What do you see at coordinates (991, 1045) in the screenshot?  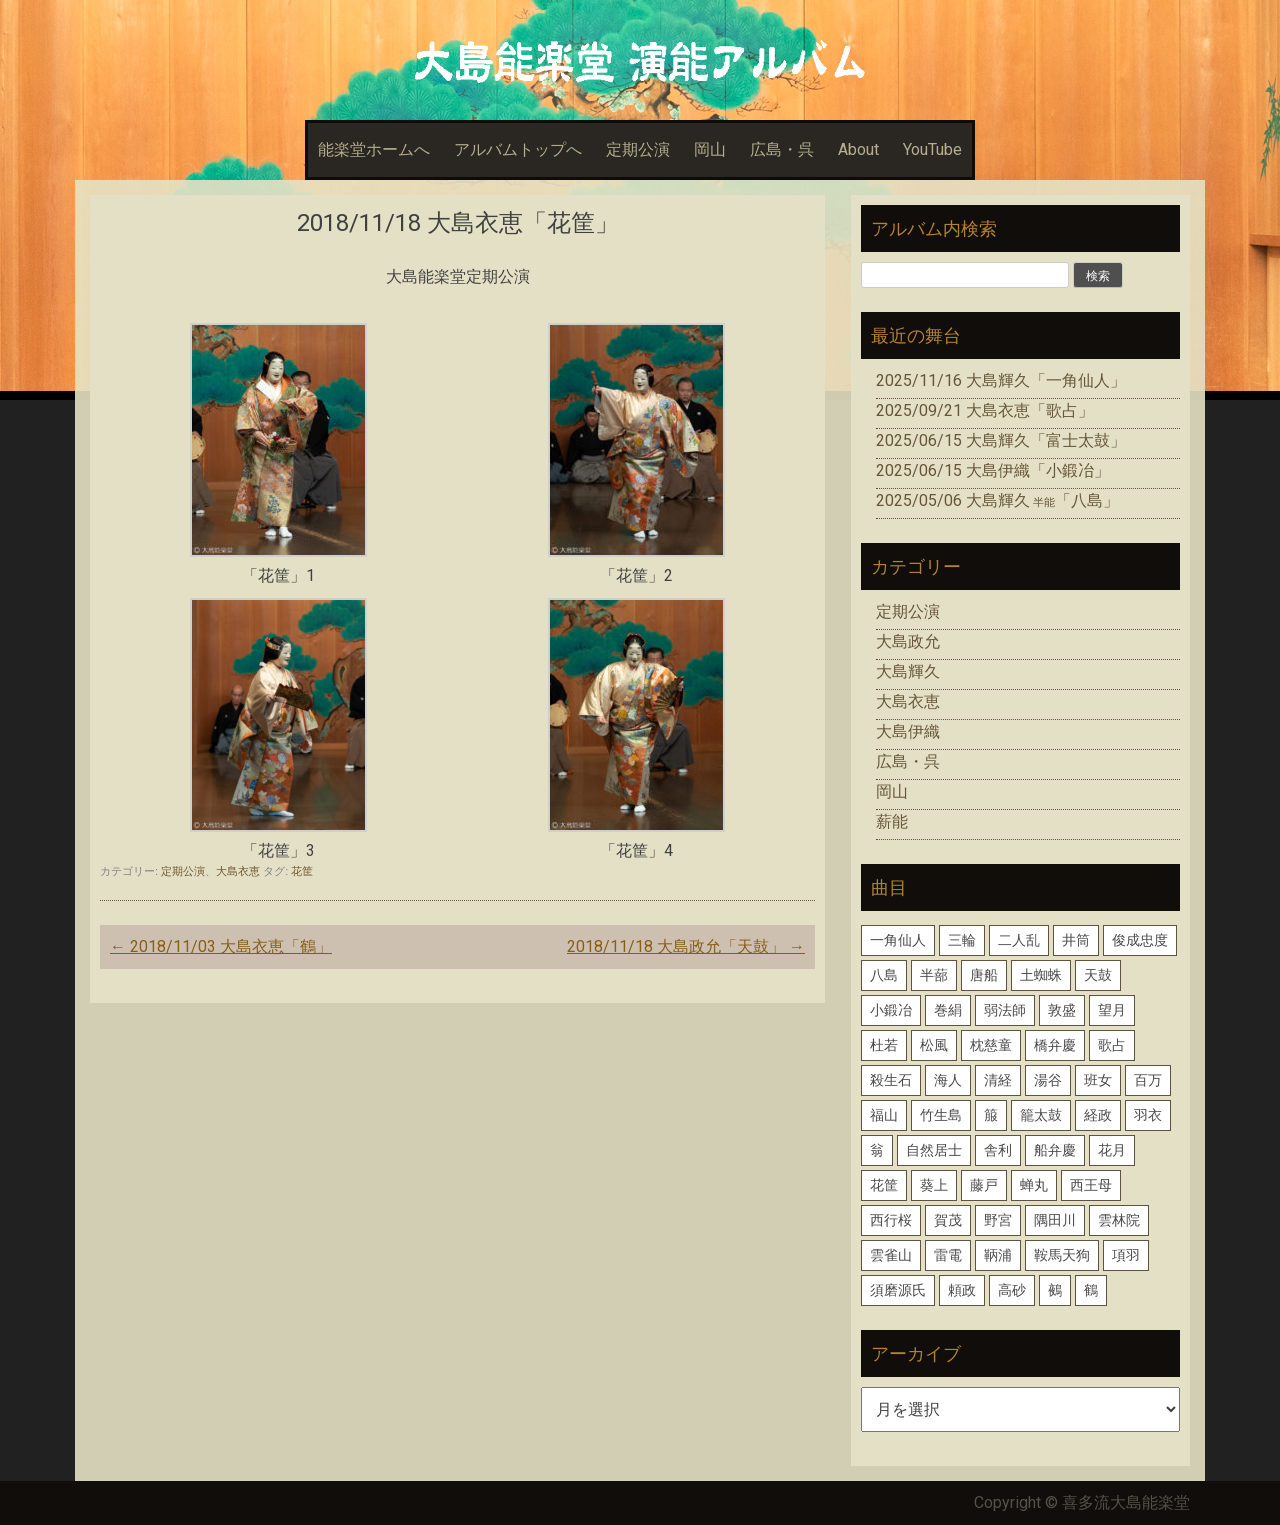 I see `枕慈童 [枕慈童 (1個の項目)]` at bounding box center [991, 1045].